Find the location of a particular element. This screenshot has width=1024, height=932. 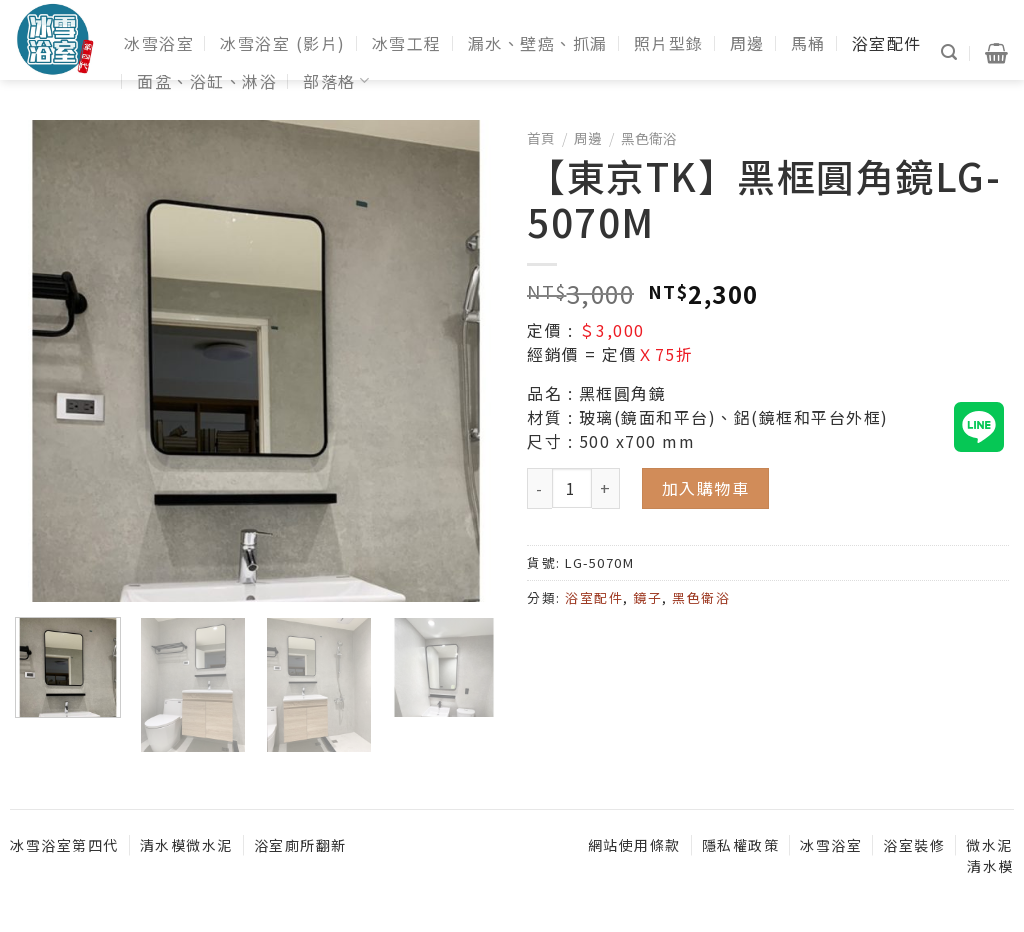

首頁 is located at coordinates (541, 138).